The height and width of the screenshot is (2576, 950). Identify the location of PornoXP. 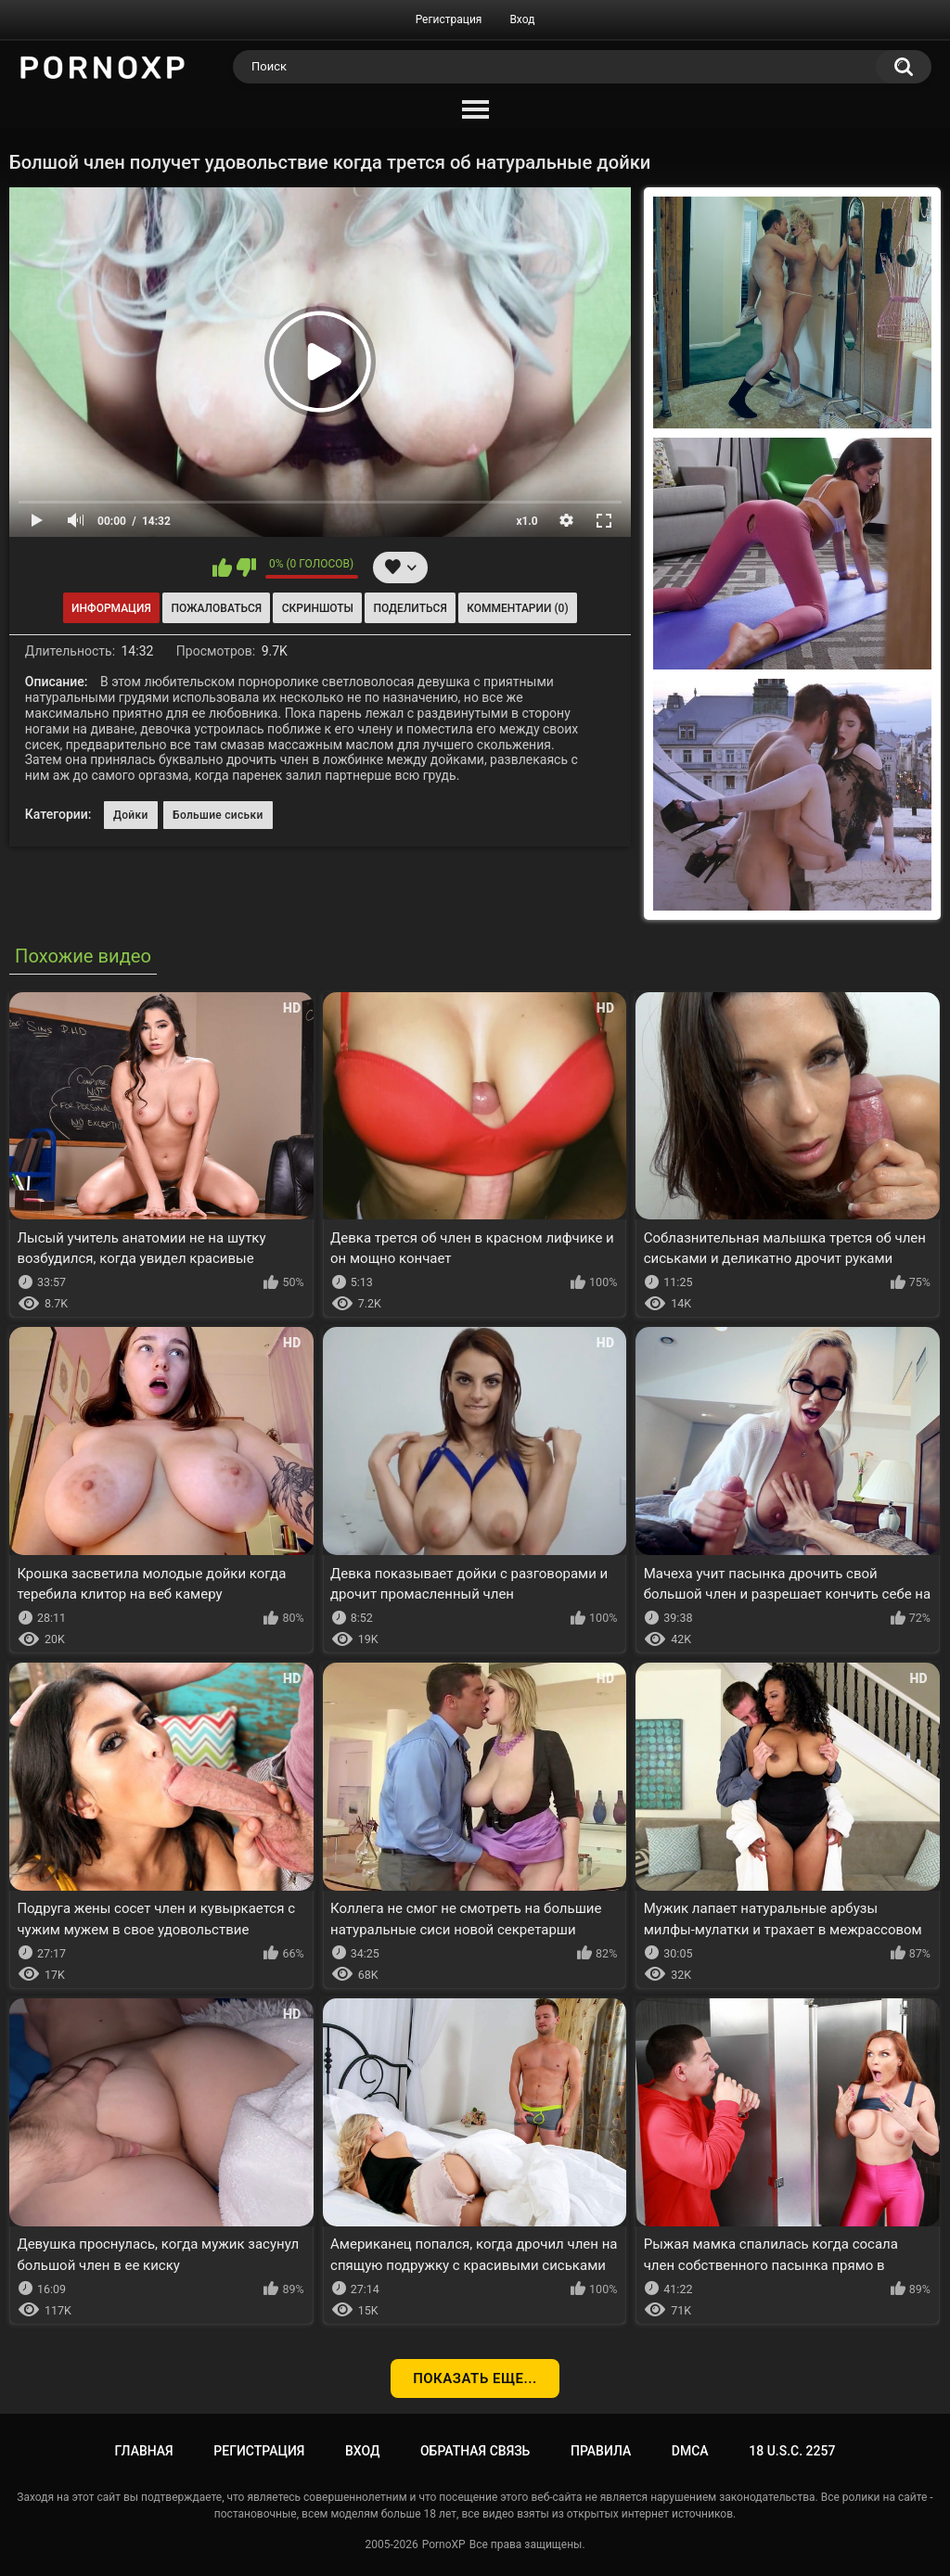
(444, 2544).